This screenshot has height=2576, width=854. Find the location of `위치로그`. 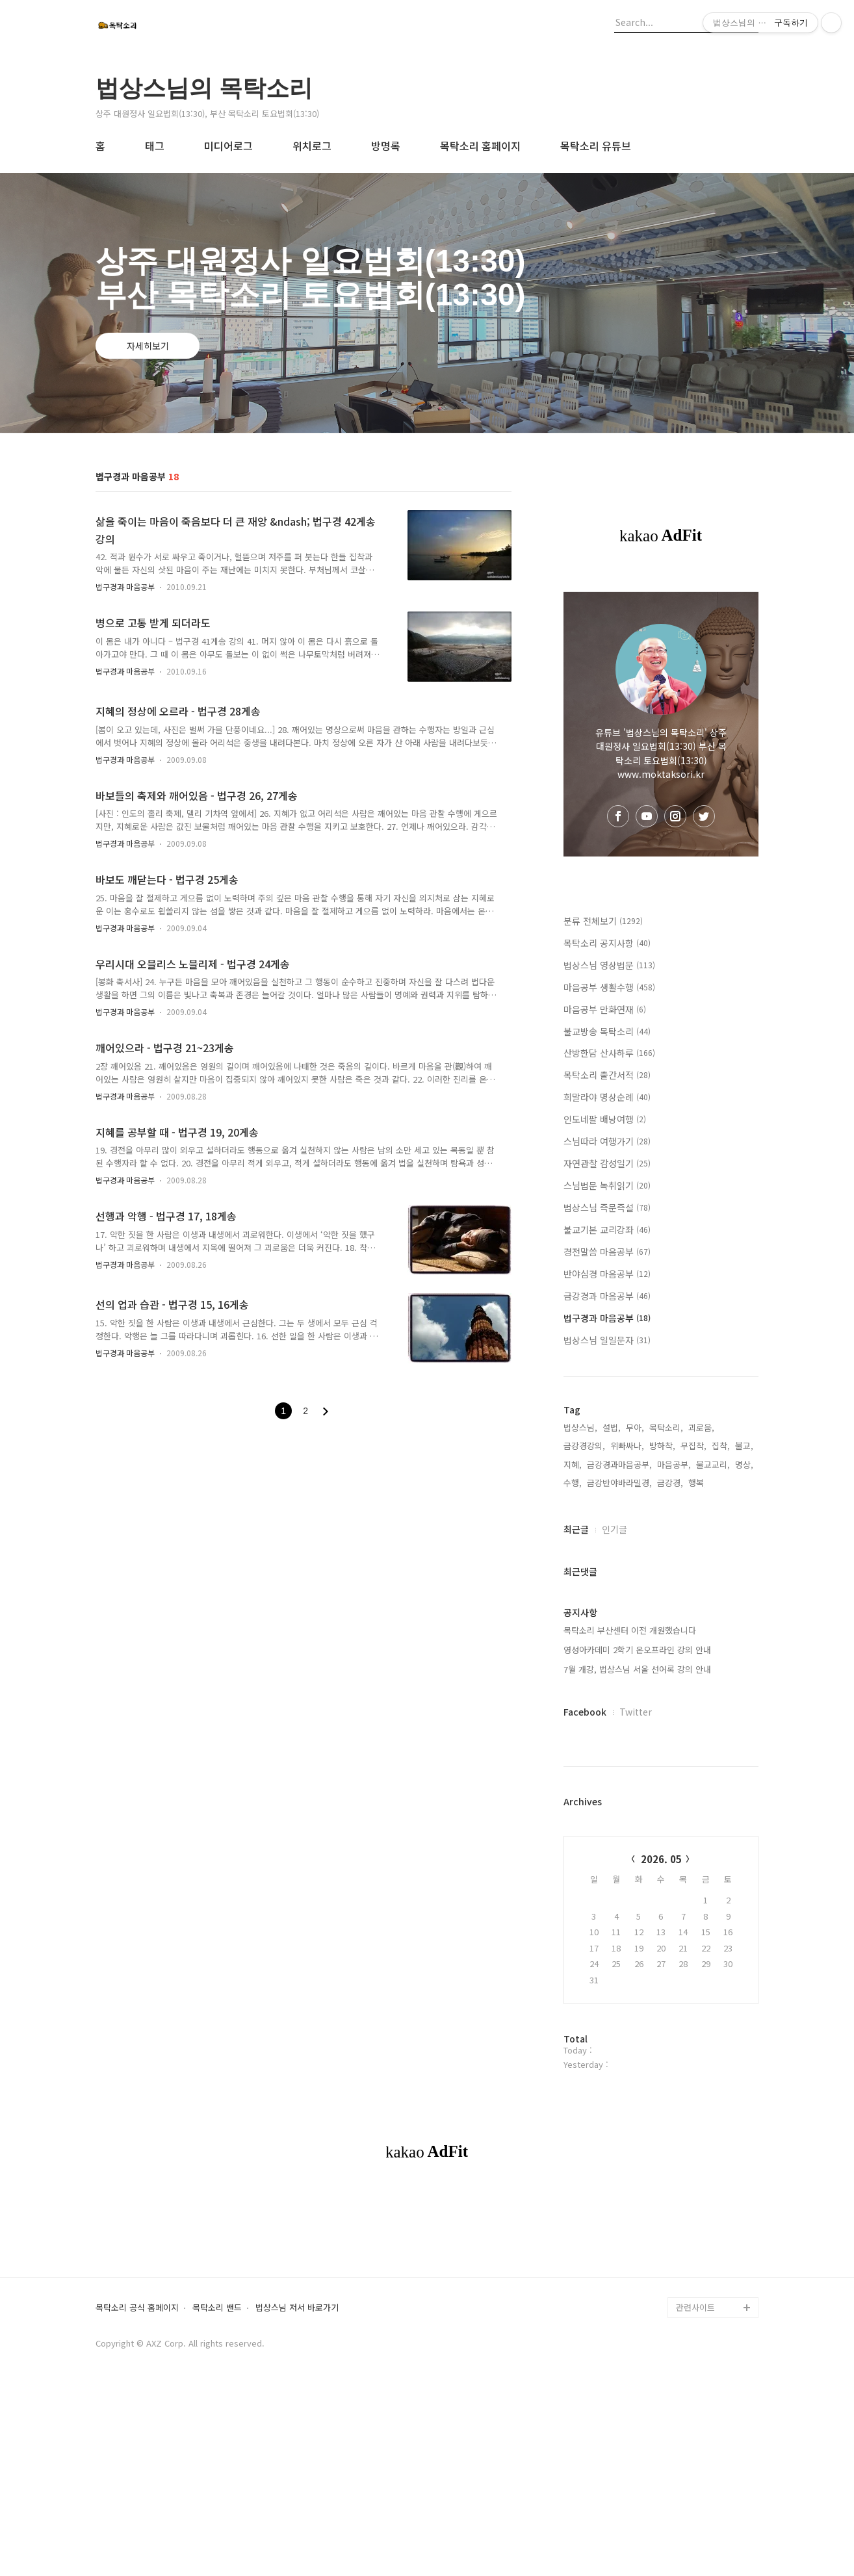

위치로그 is located at coordinates (311, 145).